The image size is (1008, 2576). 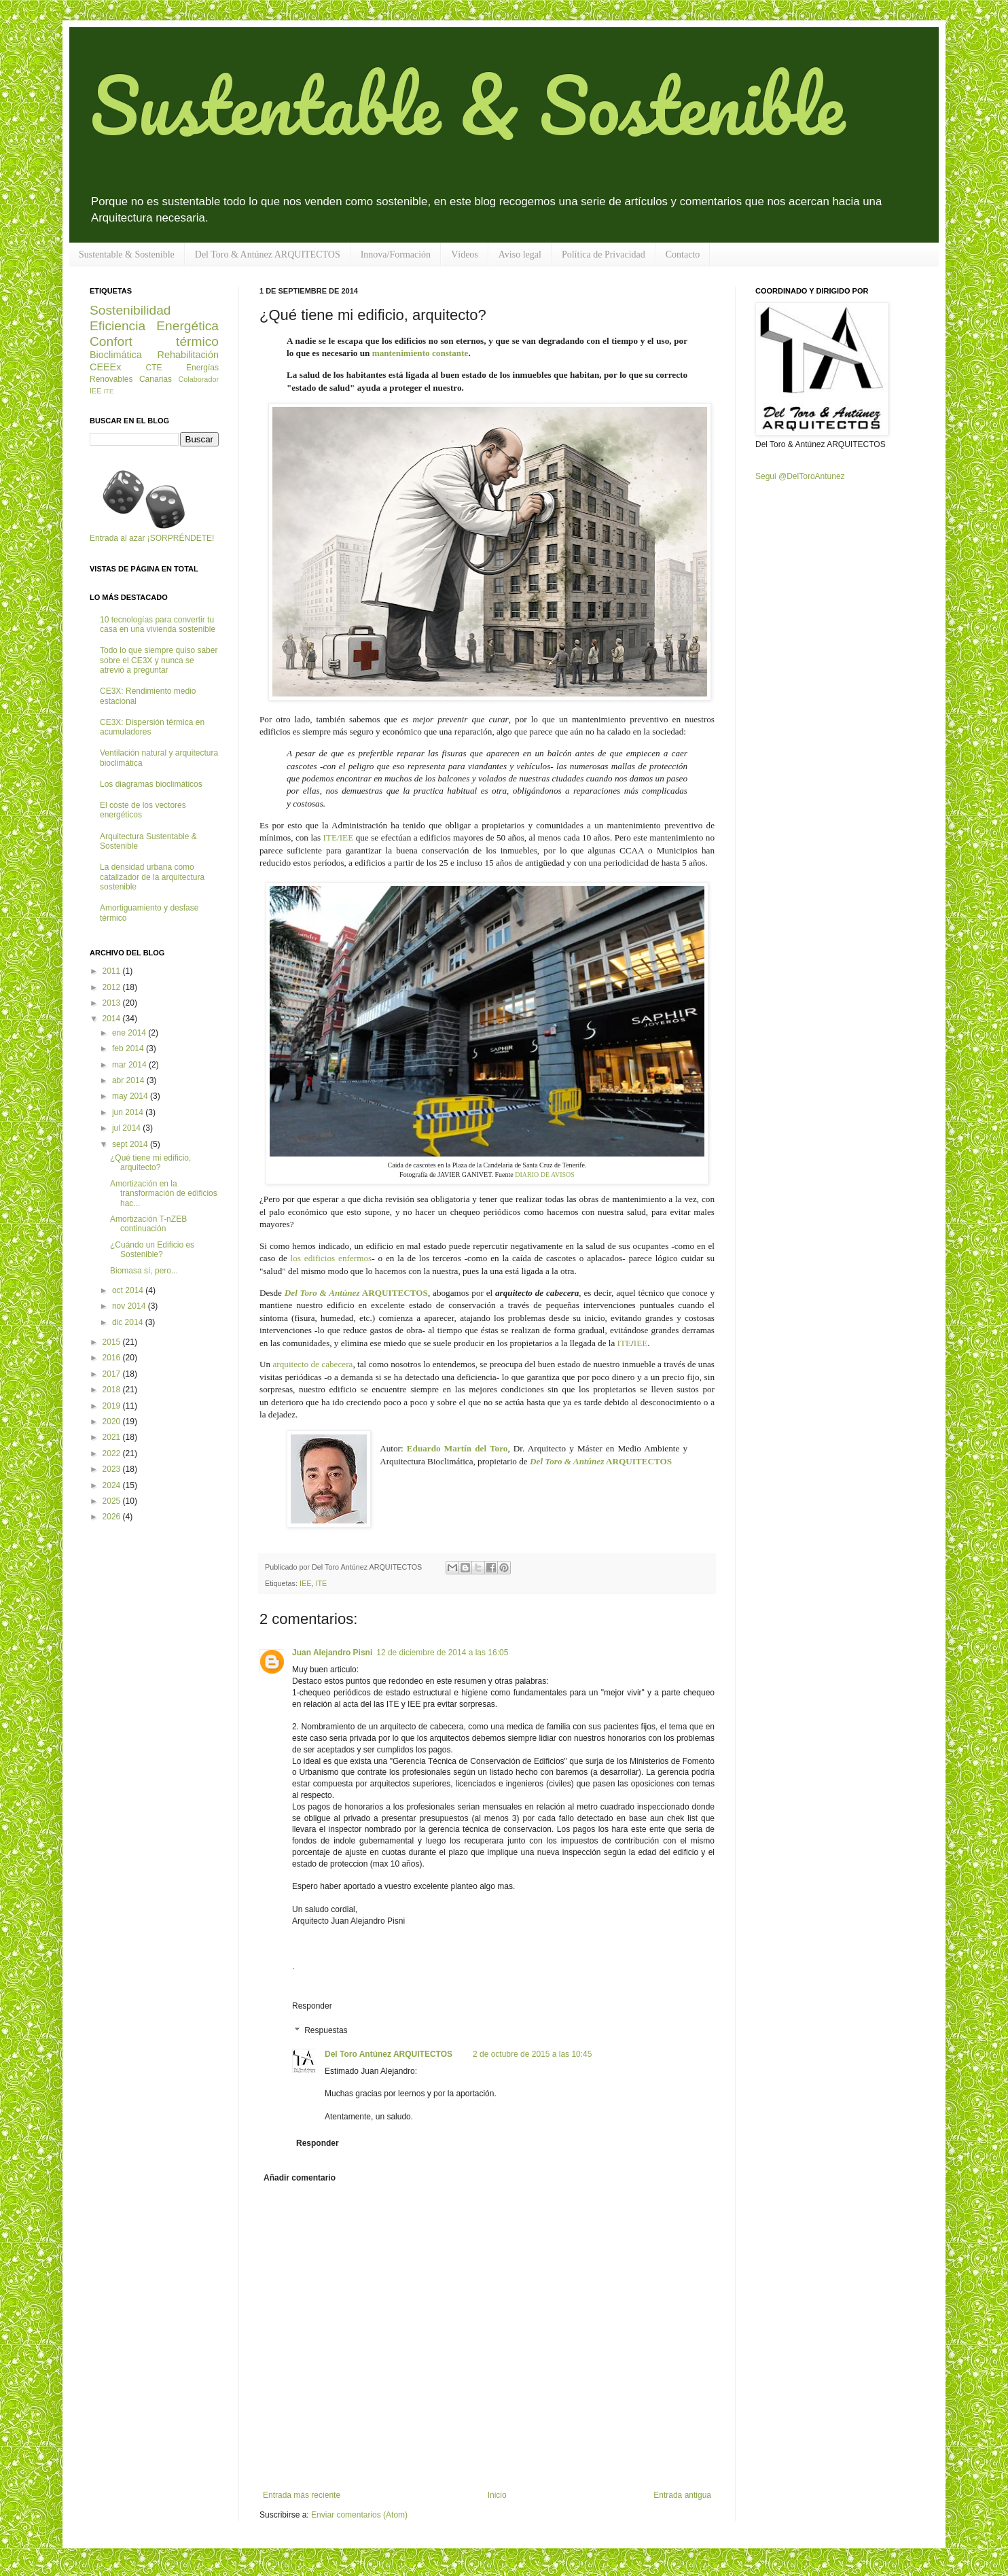 What do you see at coordinates (312, 2006) in the screenshot?
I see `Responder` at bounding box center [312, 2006].